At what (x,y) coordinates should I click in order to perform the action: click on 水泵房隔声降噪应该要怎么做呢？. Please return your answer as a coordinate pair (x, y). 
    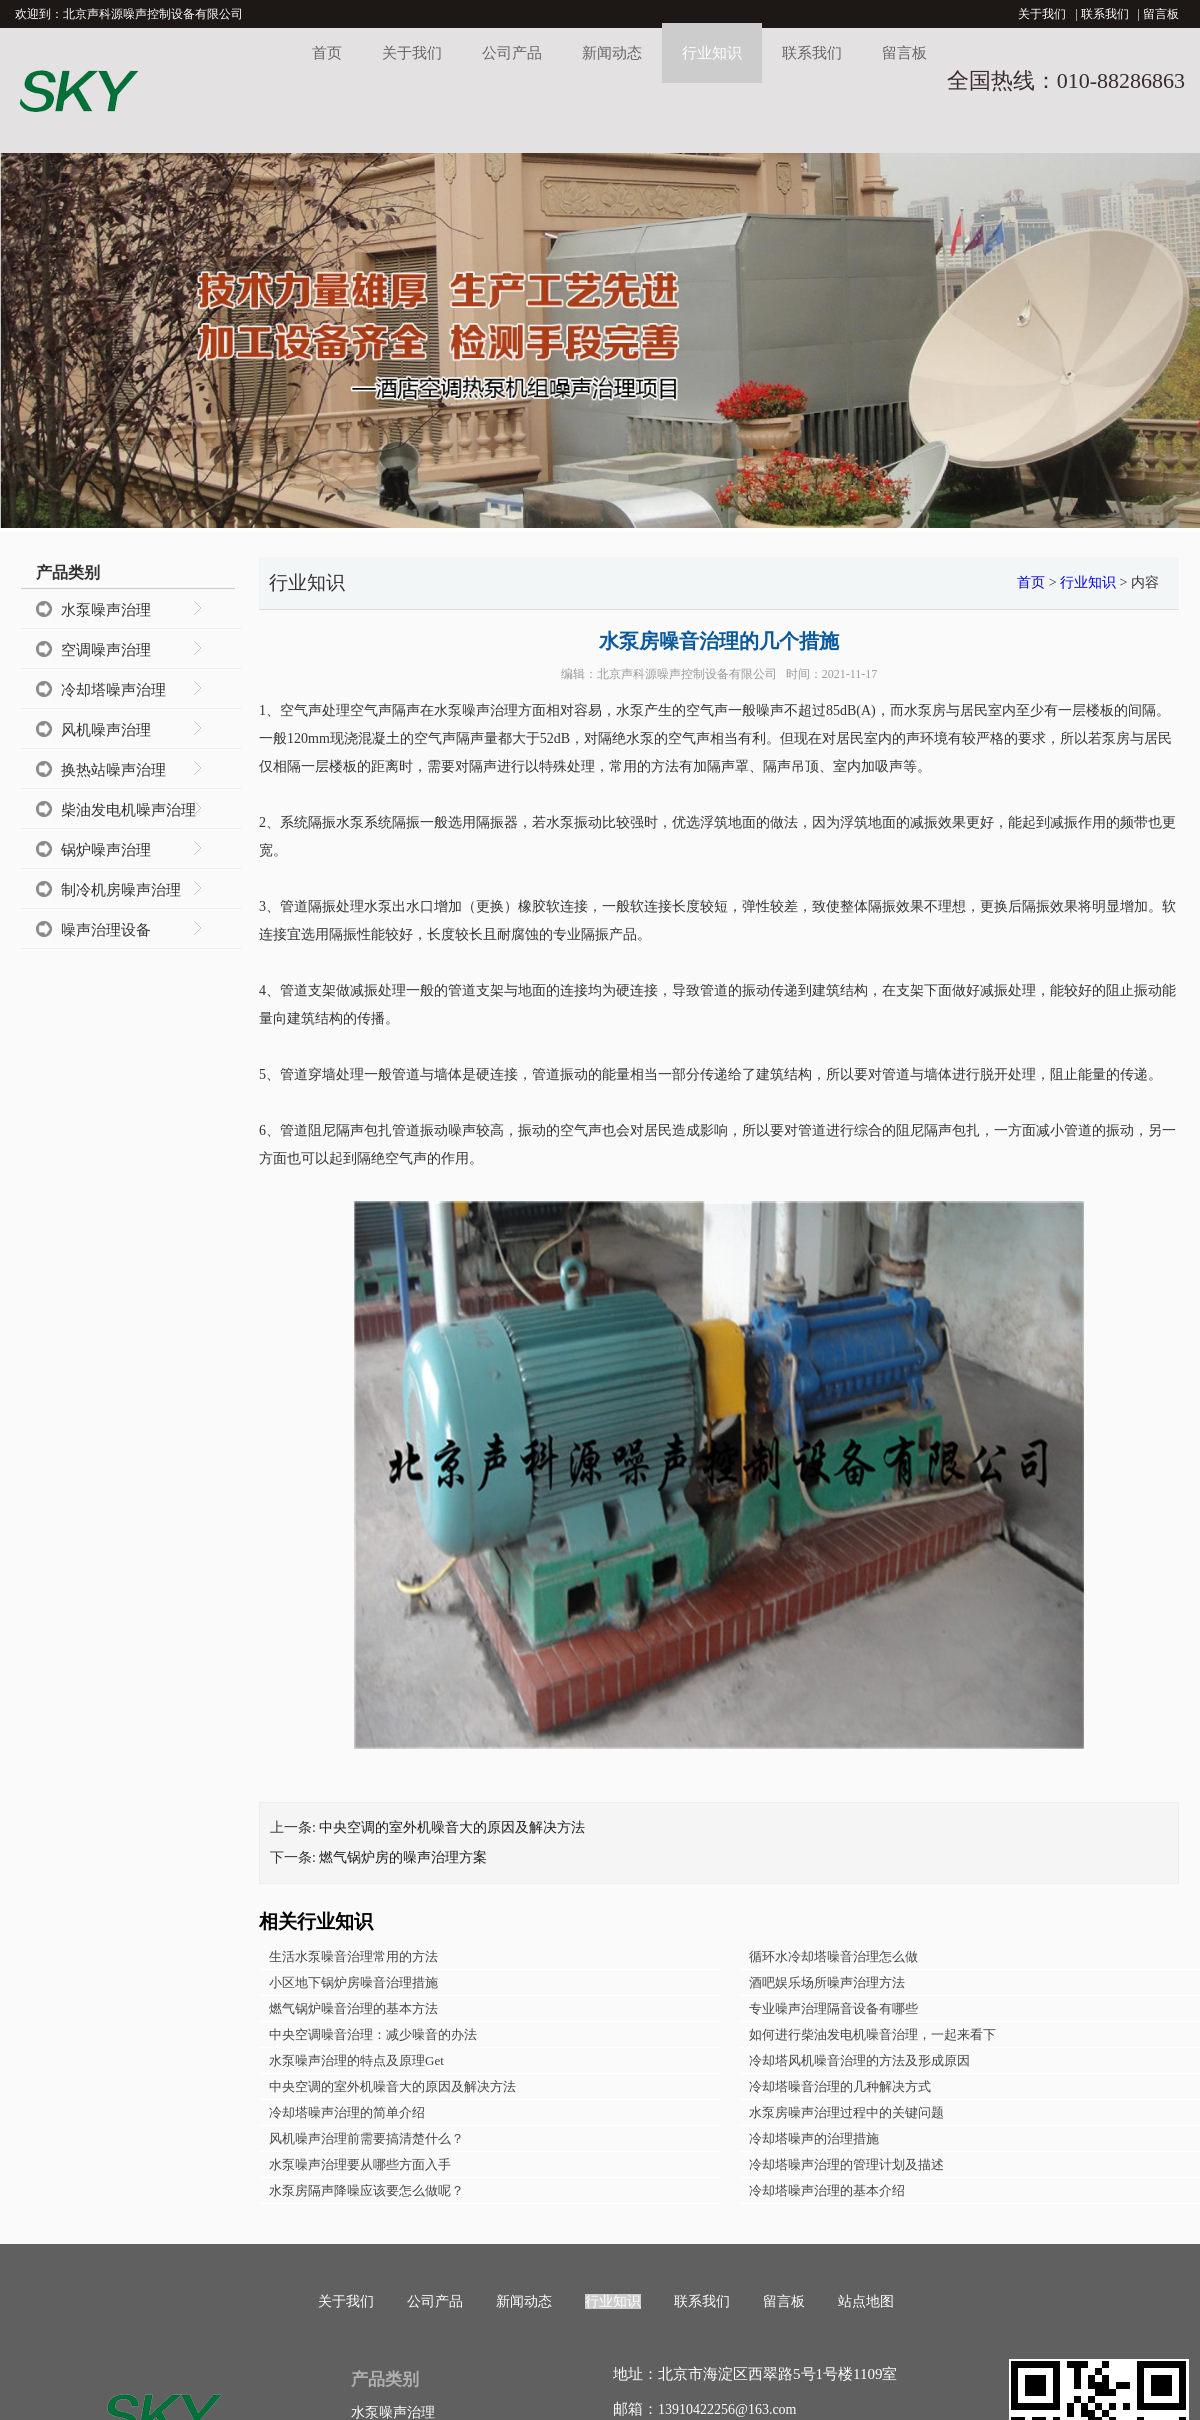
    Looking at the image, I should click on (366, 2190).